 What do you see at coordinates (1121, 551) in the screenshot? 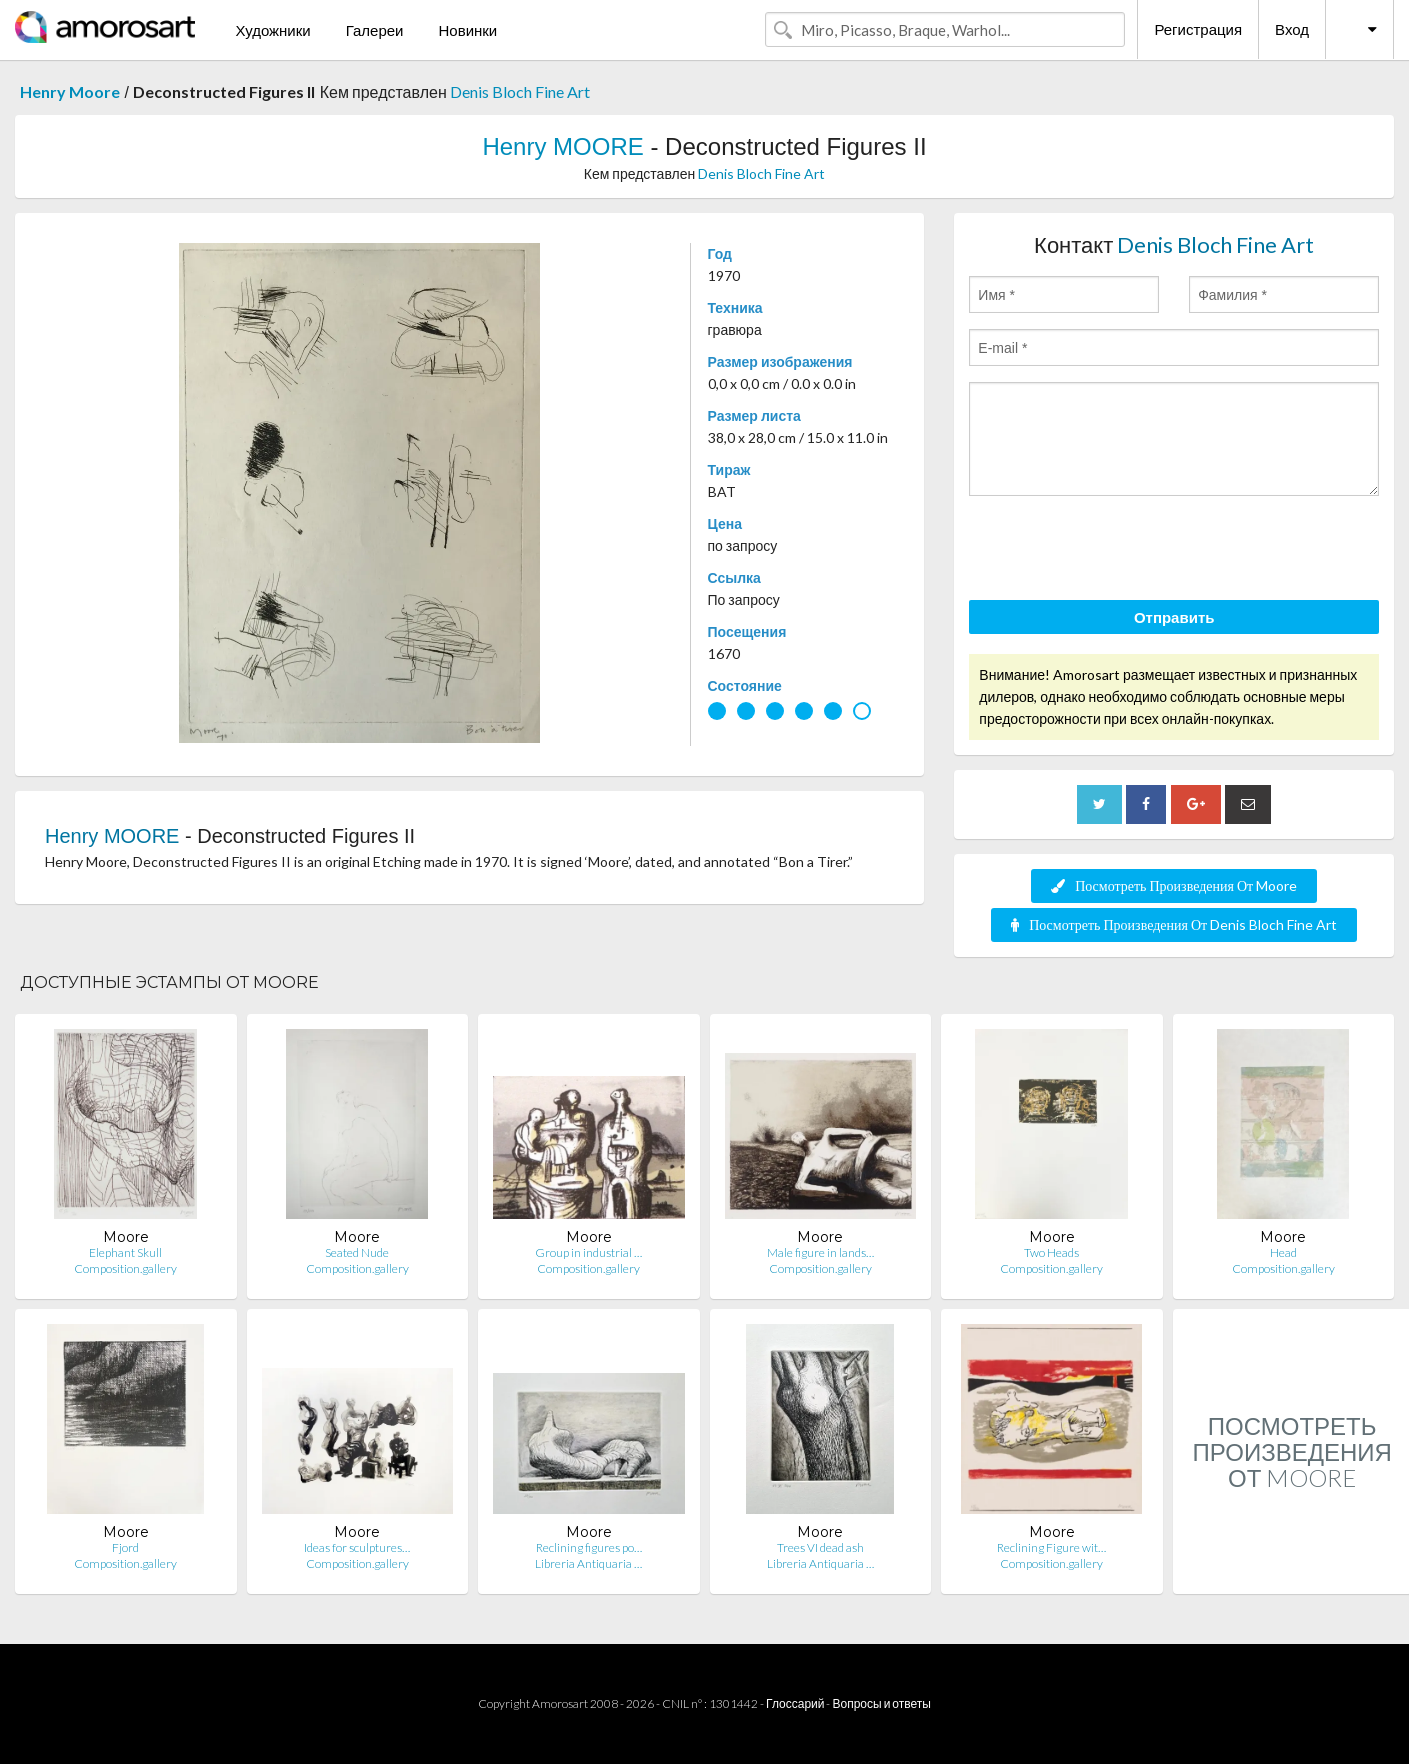
I see `[presentation]` at bounding box center [1121, 551].